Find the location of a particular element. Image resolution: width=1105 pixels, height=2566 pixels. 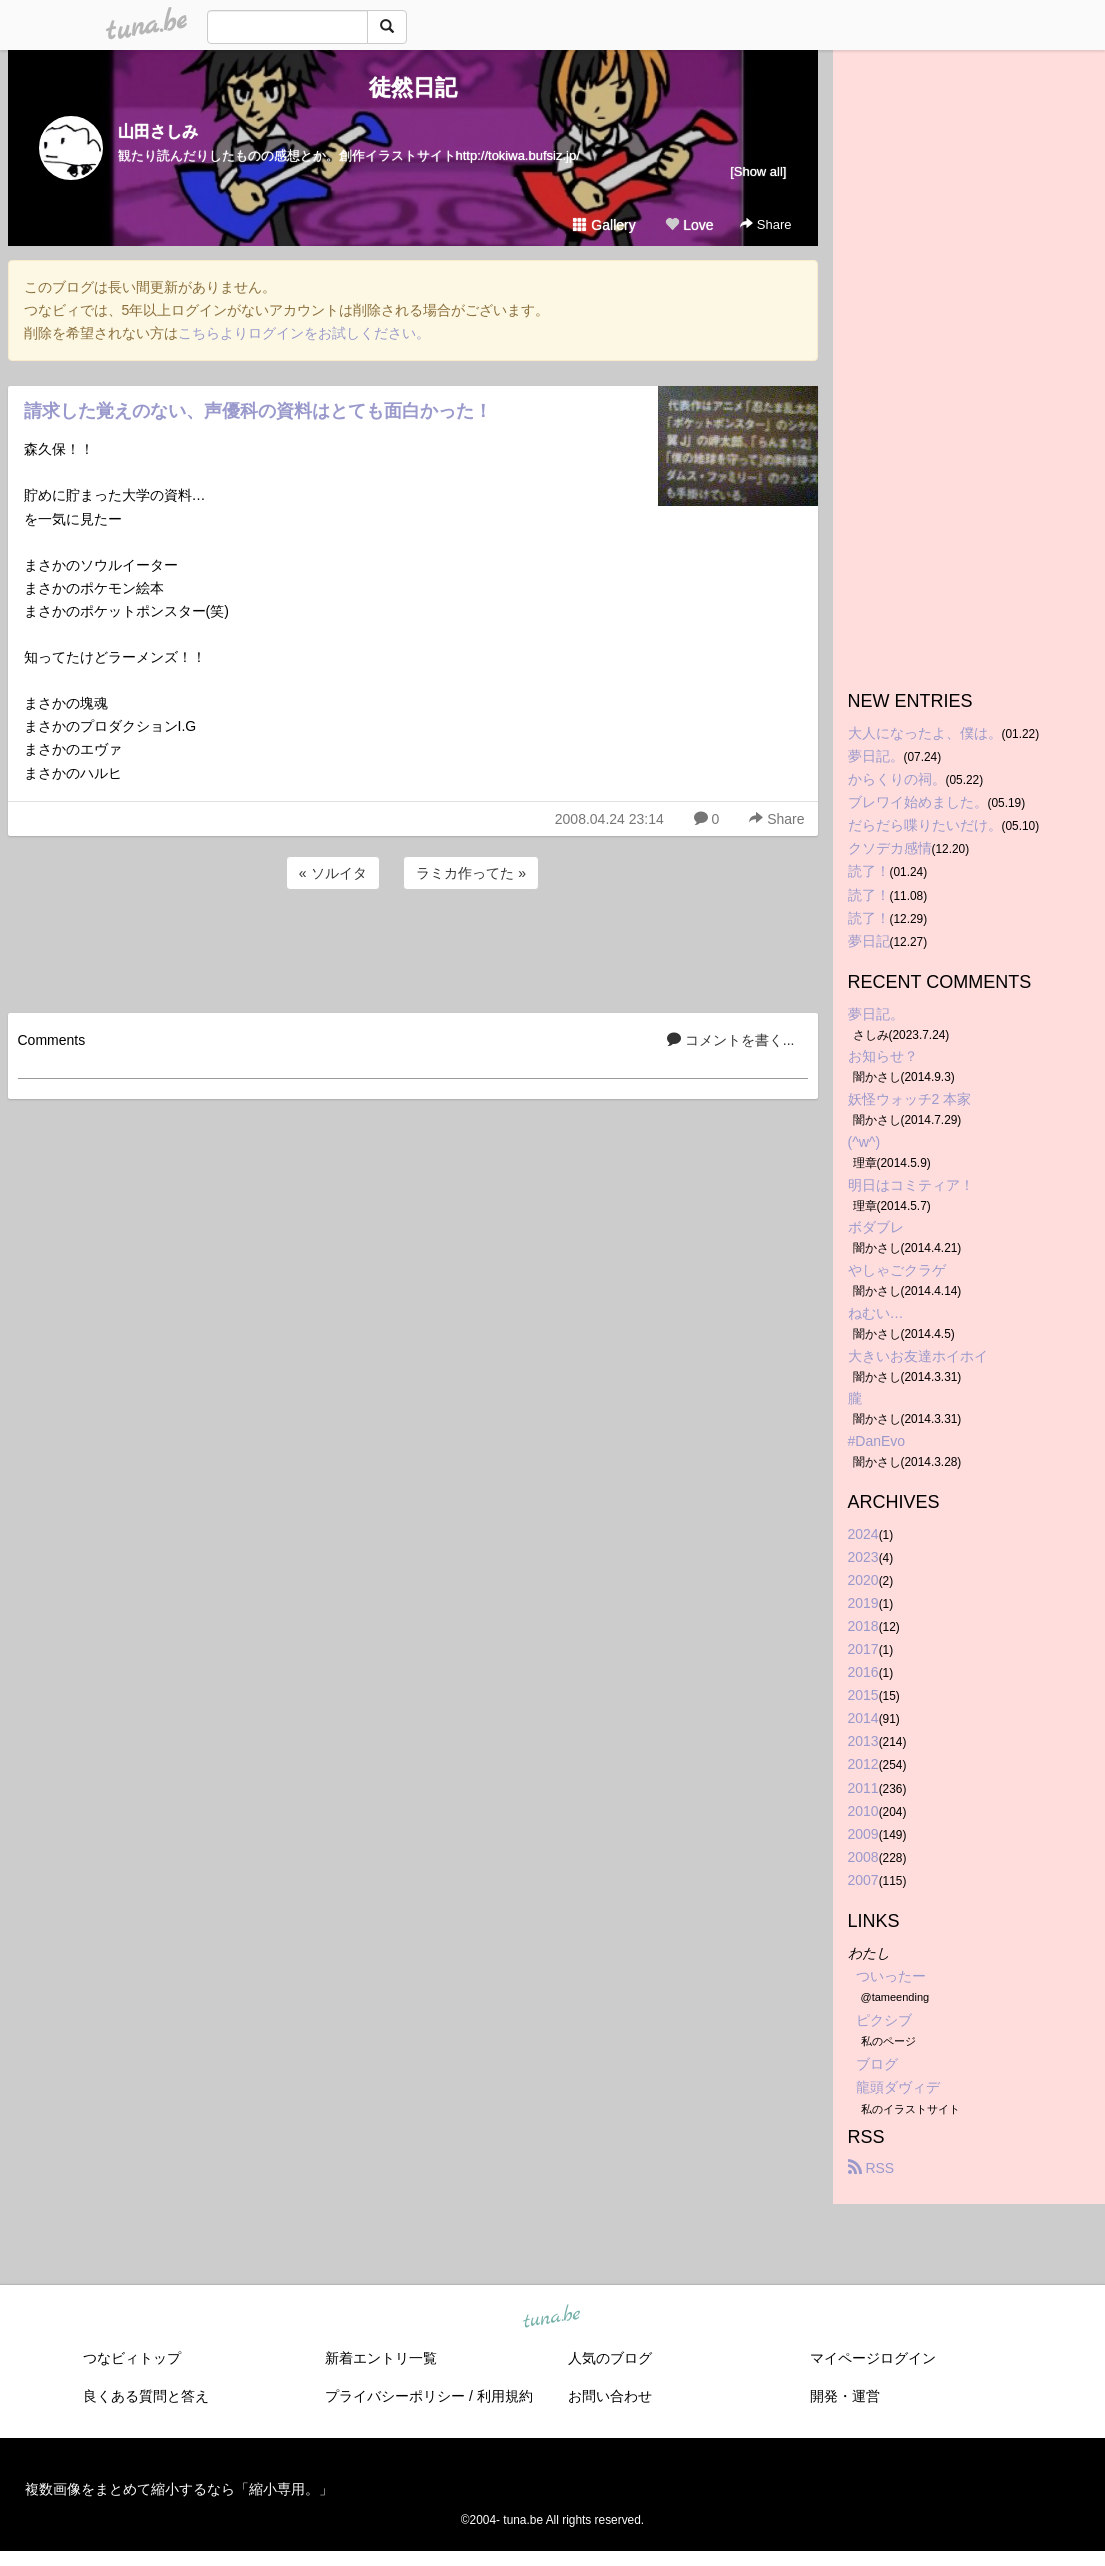

ついったー is located at coordinates (891, 1976).